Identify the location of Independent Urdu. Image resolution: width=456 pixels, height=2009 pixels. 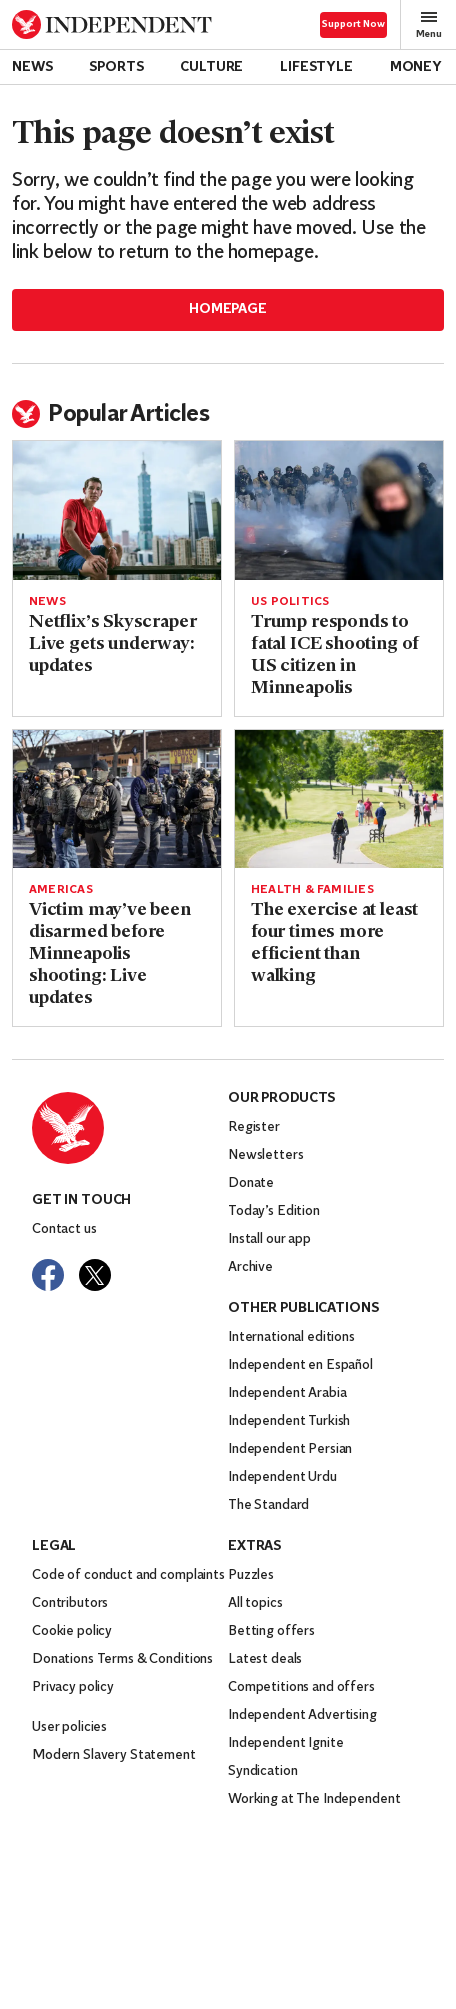
(282, 1477).